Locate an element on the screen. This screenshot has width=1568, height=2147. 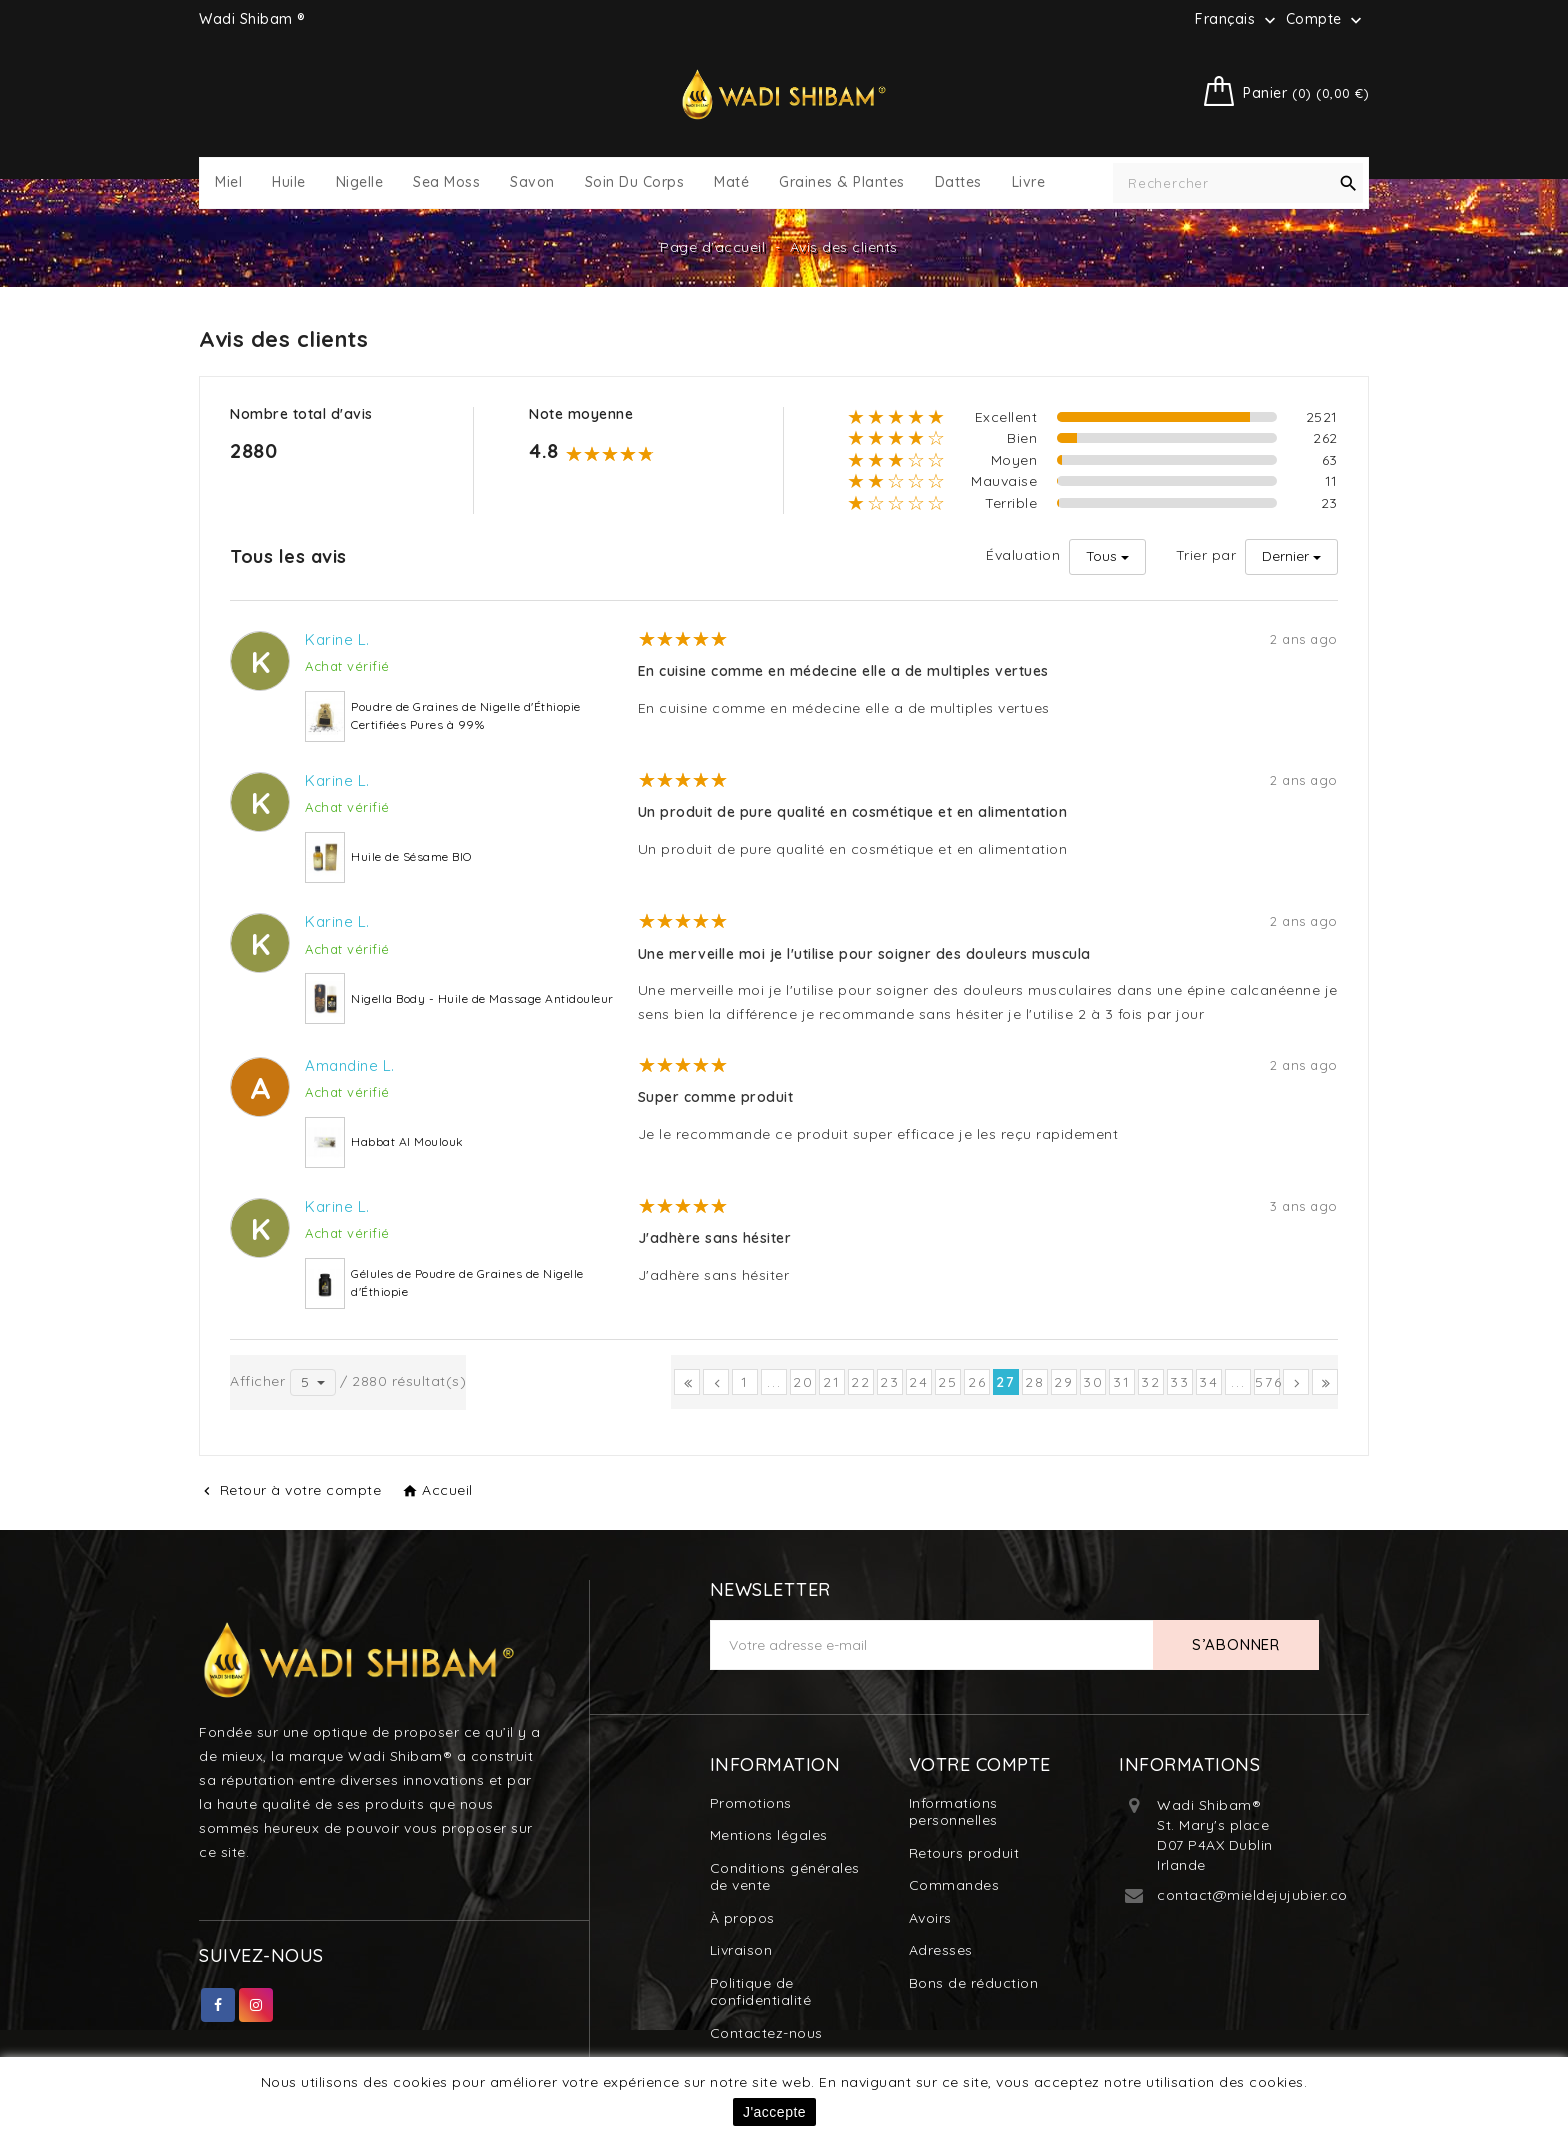
Mentions légales is located at coordinates (769, 1835).